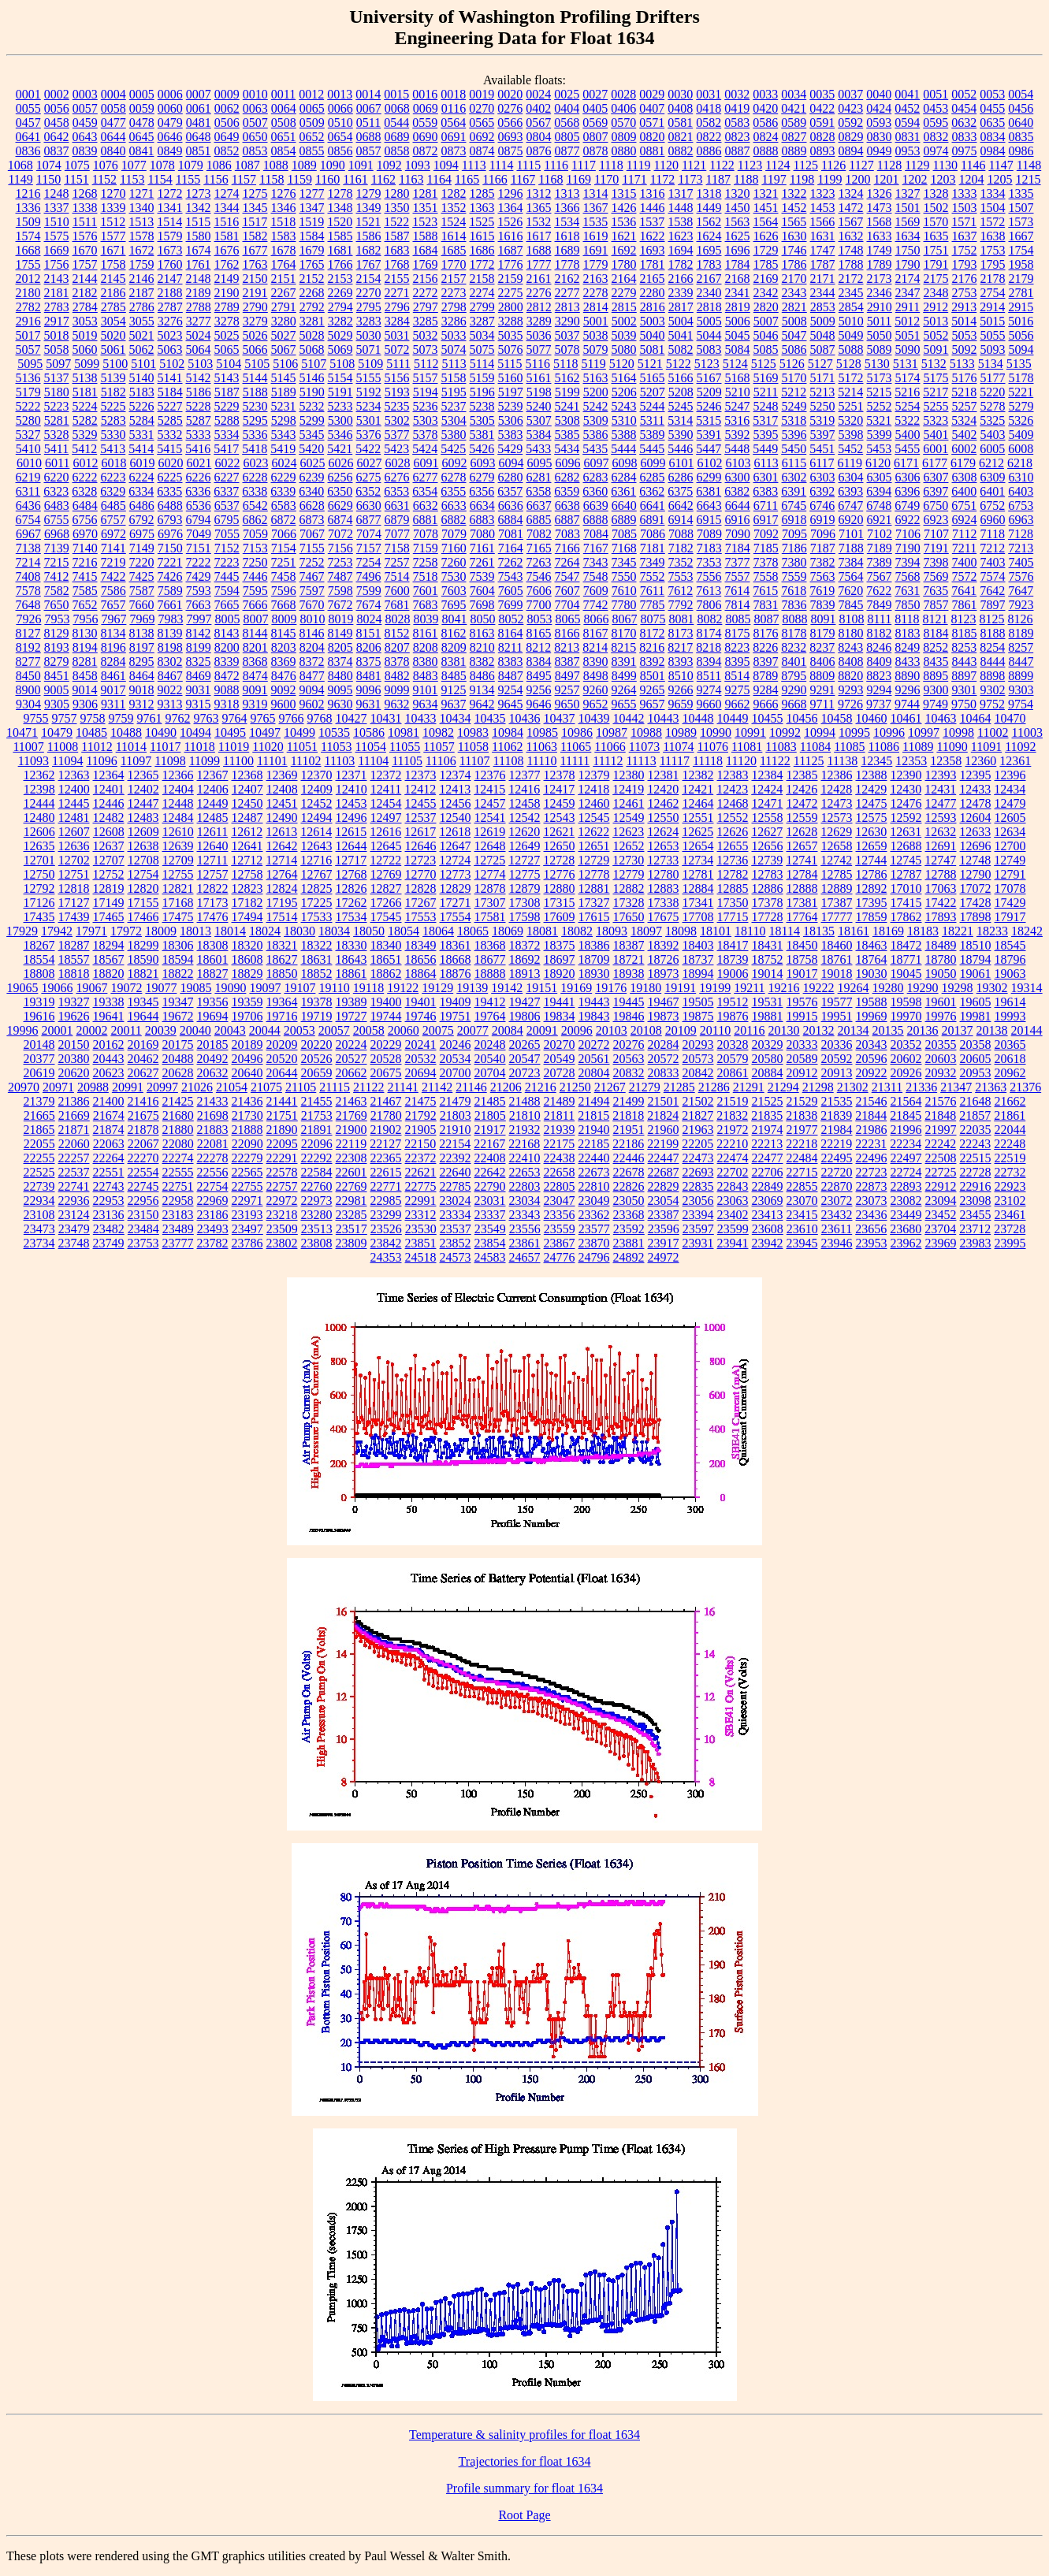 The width and height of the screenshot is (1049, 2576). I want to click on 23069, so click(767, 1200).